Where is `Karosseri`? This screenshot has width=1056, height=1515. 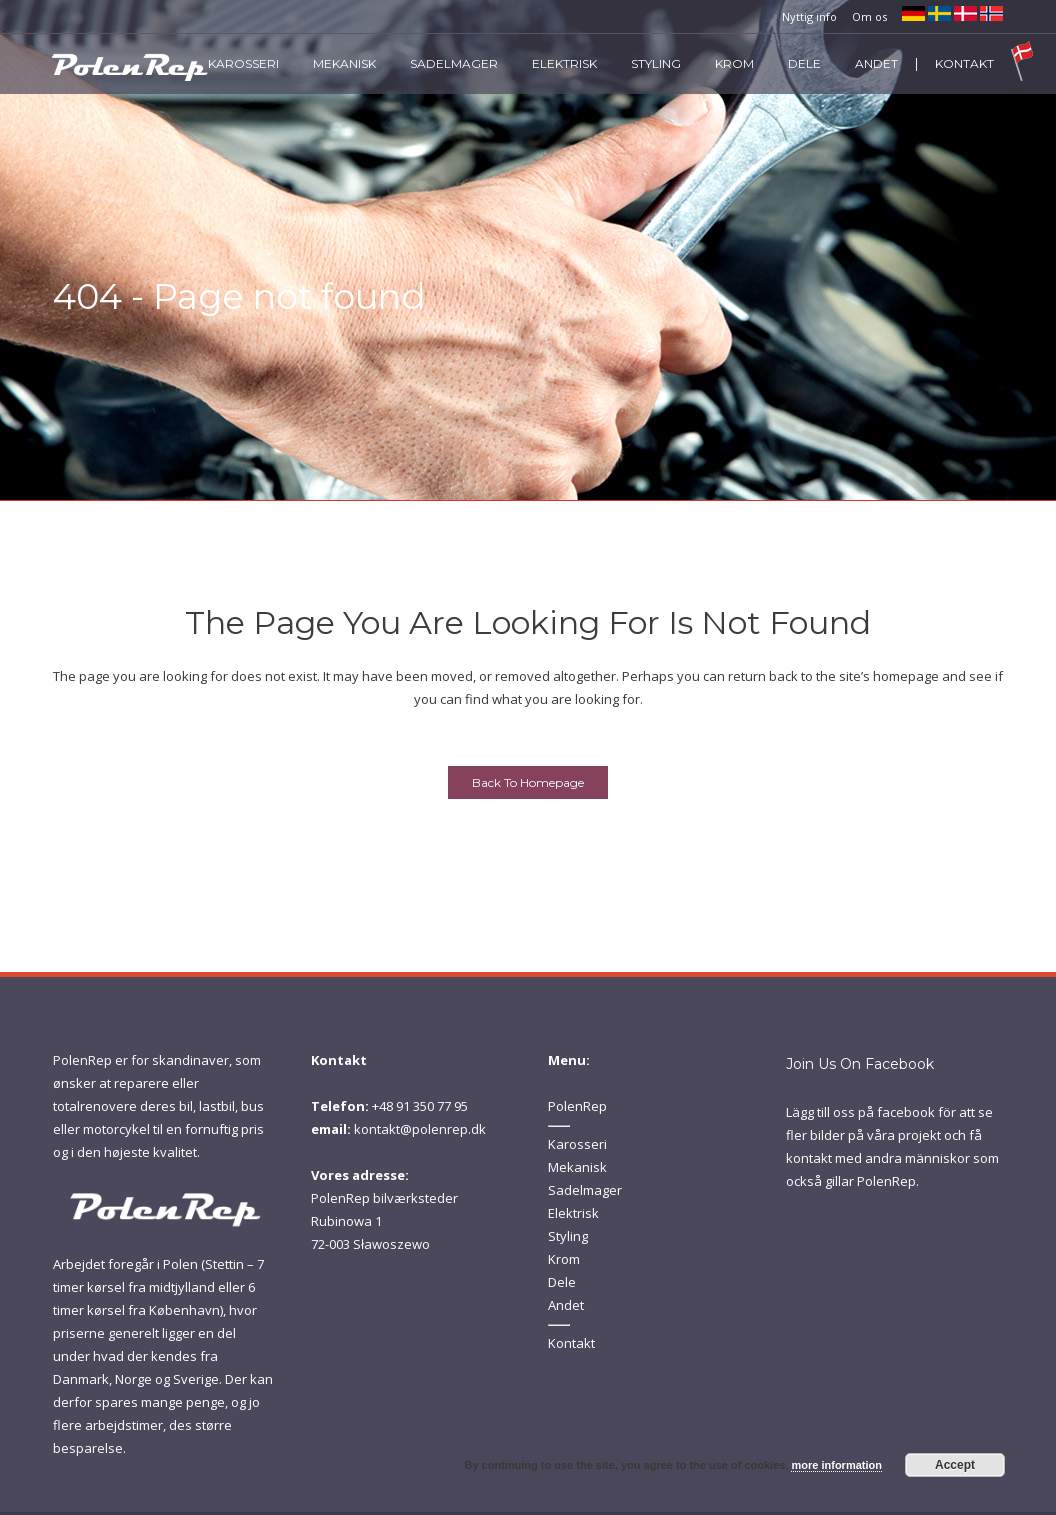
Karosseri is located at coordinates (577, 1144).